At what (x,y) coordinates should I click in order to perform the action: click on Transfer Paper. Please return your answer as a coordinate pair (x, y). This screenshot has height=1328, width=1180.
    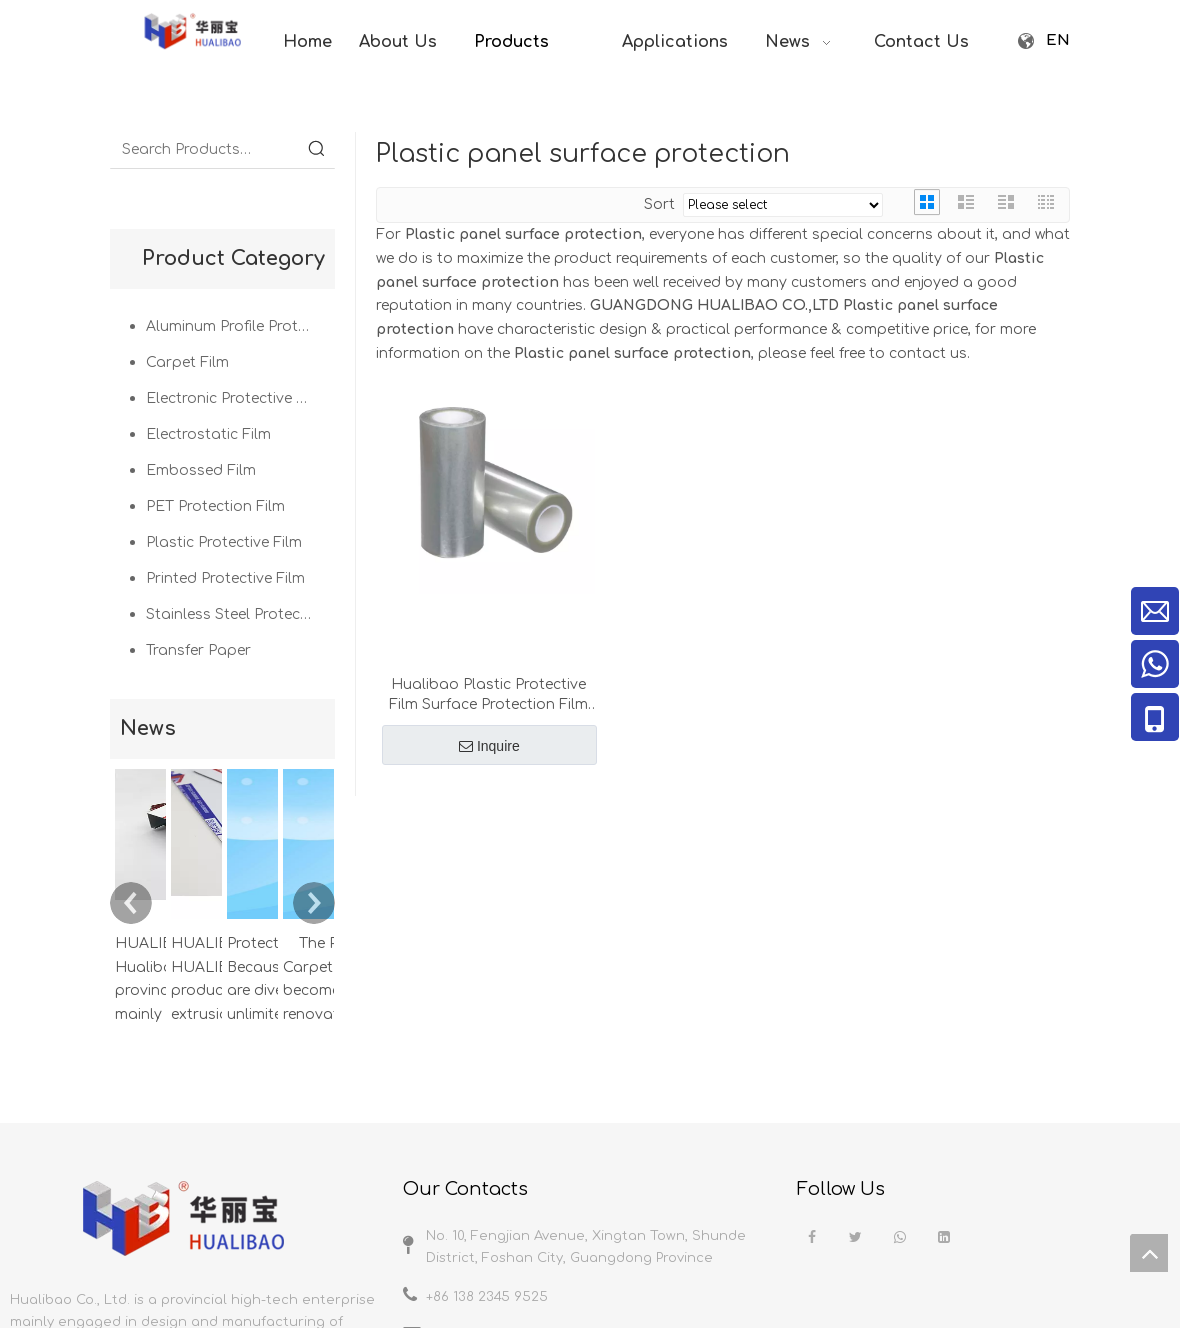
    Looking at the image, I should click on (198, 650).